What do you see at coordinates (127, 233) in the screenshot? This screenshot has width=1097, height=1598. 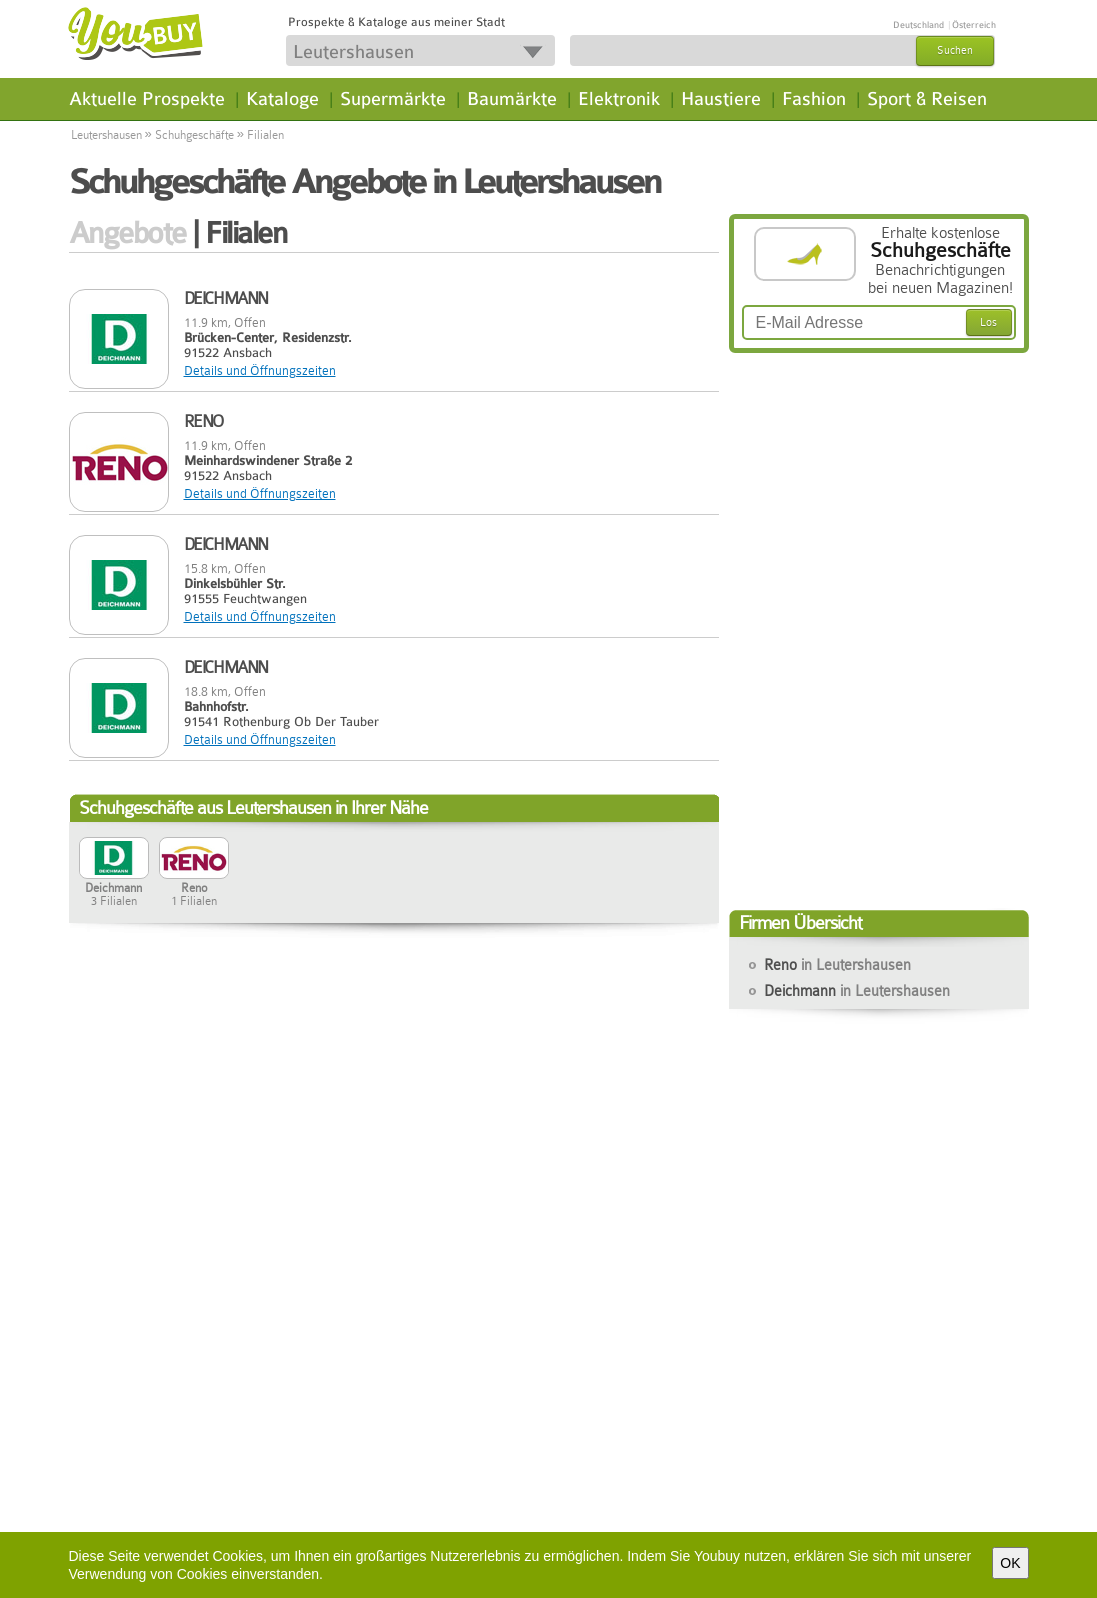 I see `Angebote` at bounding box center [127, 233].